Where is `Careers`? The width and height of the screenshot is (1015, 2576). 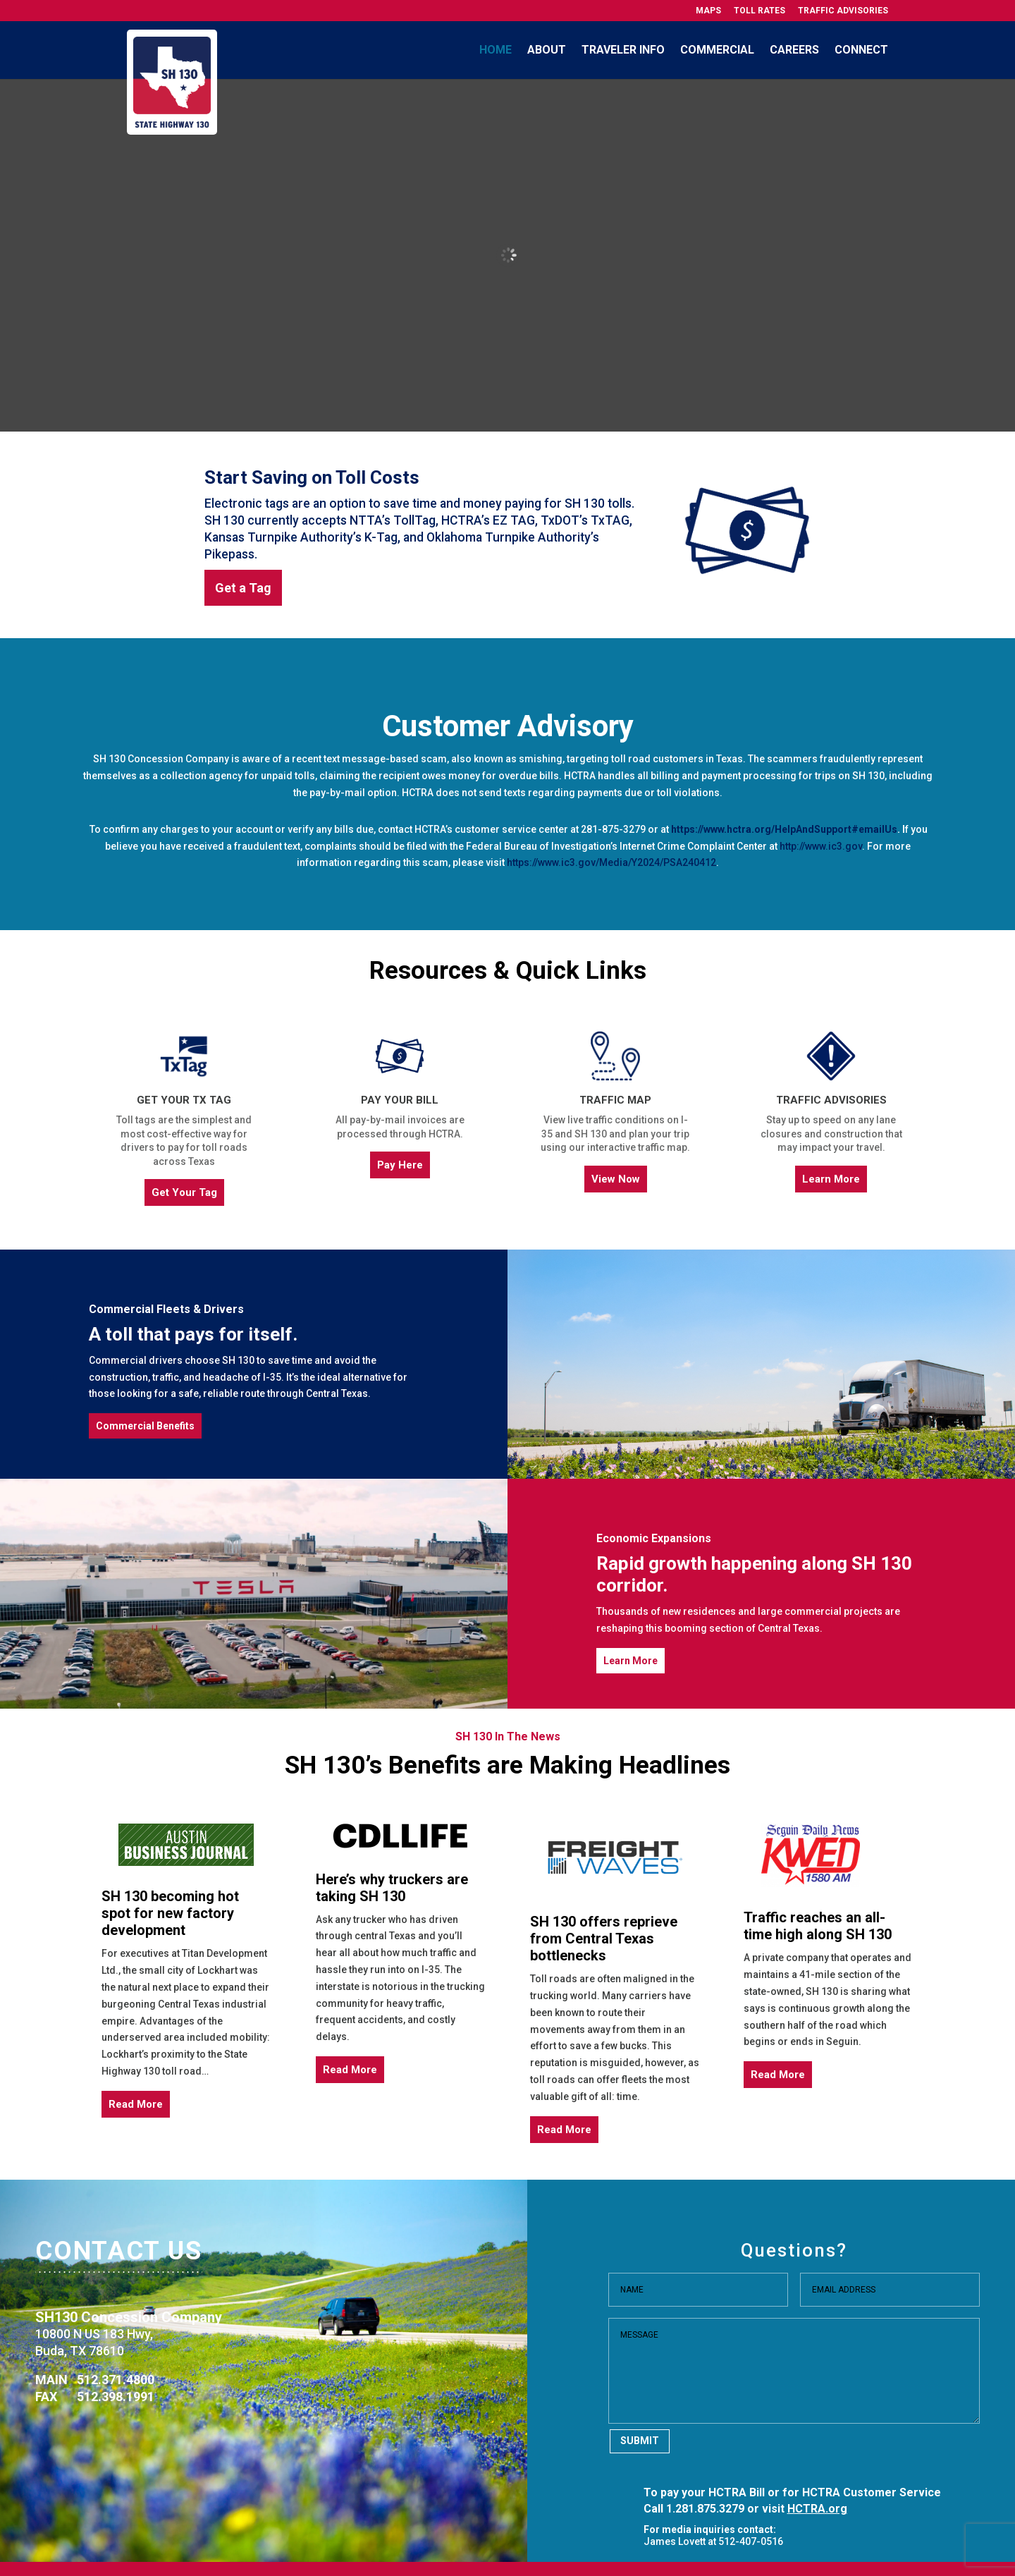
Careers is located at coordinates (794, 50).